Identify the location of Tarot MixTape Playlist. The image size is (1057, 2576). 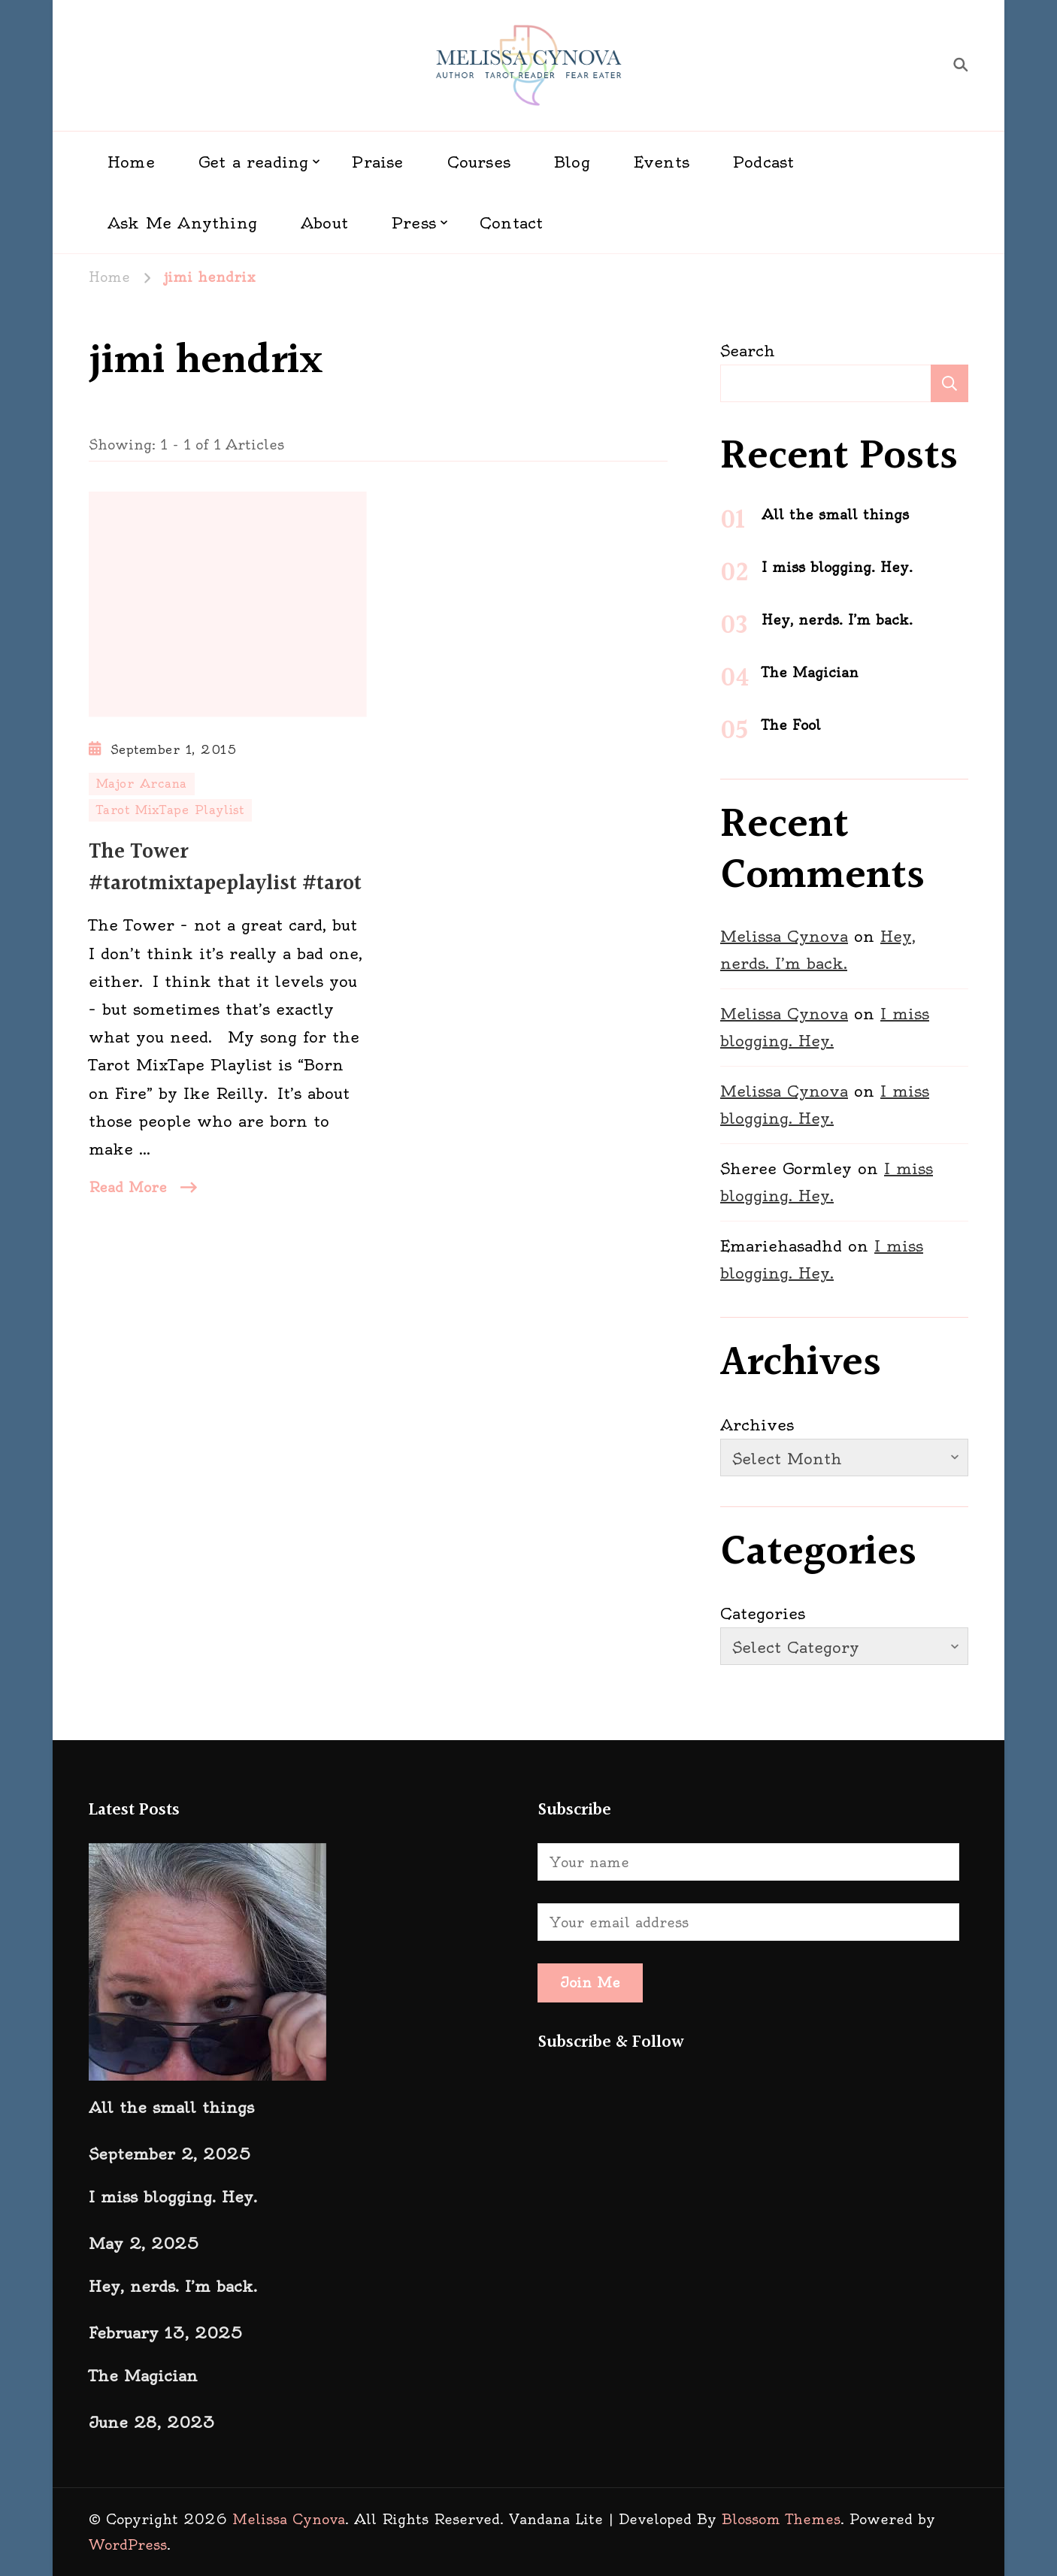
(170, 810).